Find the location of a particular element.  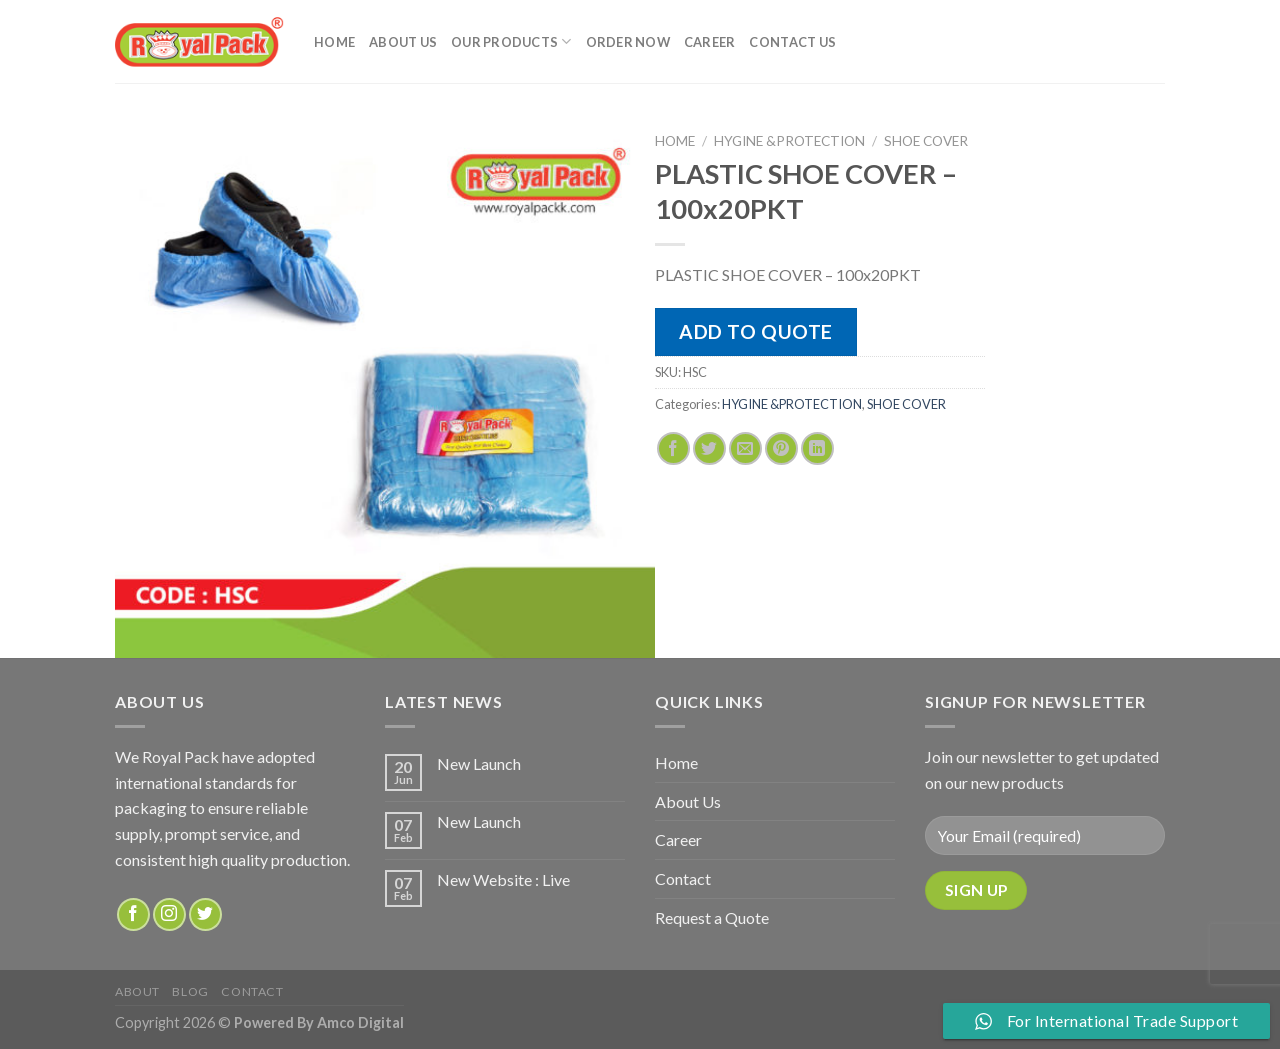

Order Now is located at coordinates (628, 42).